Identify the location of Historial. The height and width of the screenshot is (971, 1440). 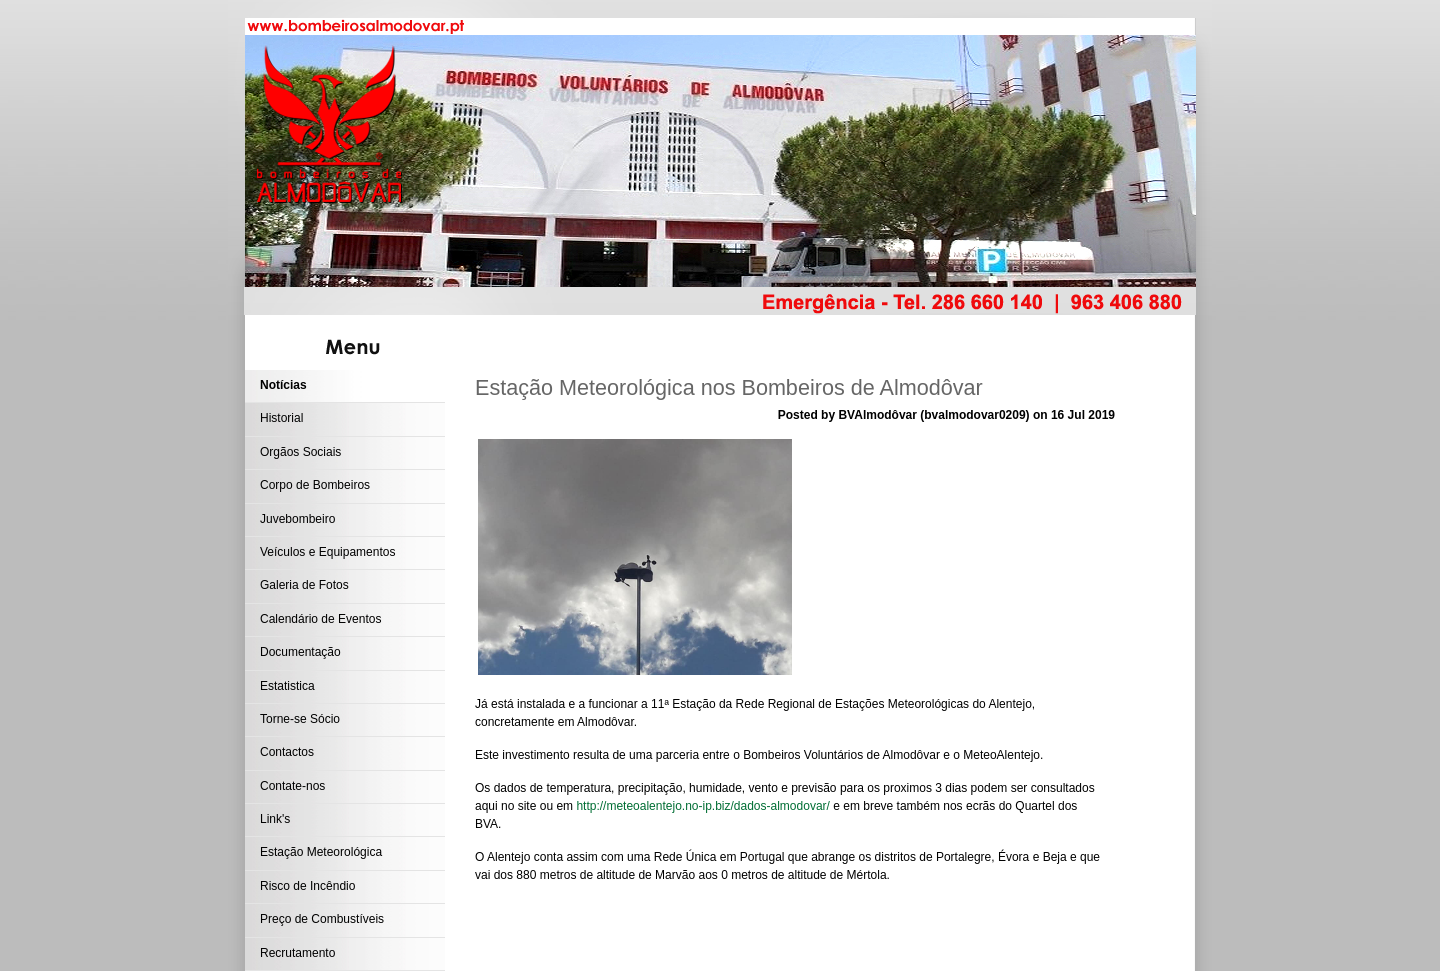
(281, 418).